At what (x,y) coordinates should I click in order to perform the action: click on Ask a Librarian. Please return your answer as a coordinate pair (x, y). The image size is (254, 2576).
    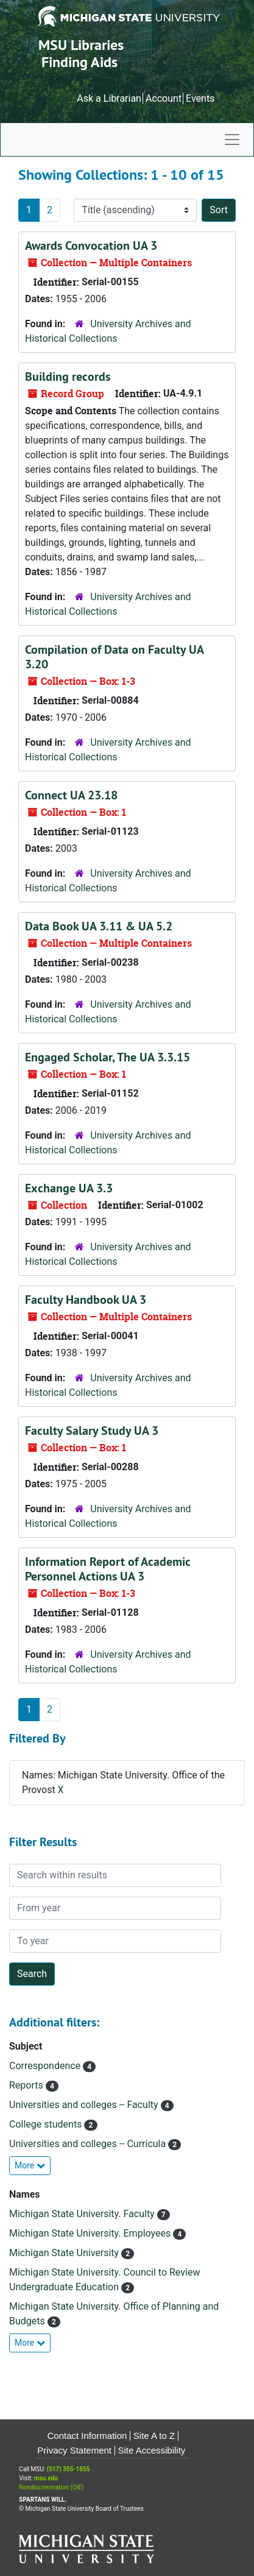
    Looking at the image, I should click on (109, 98).